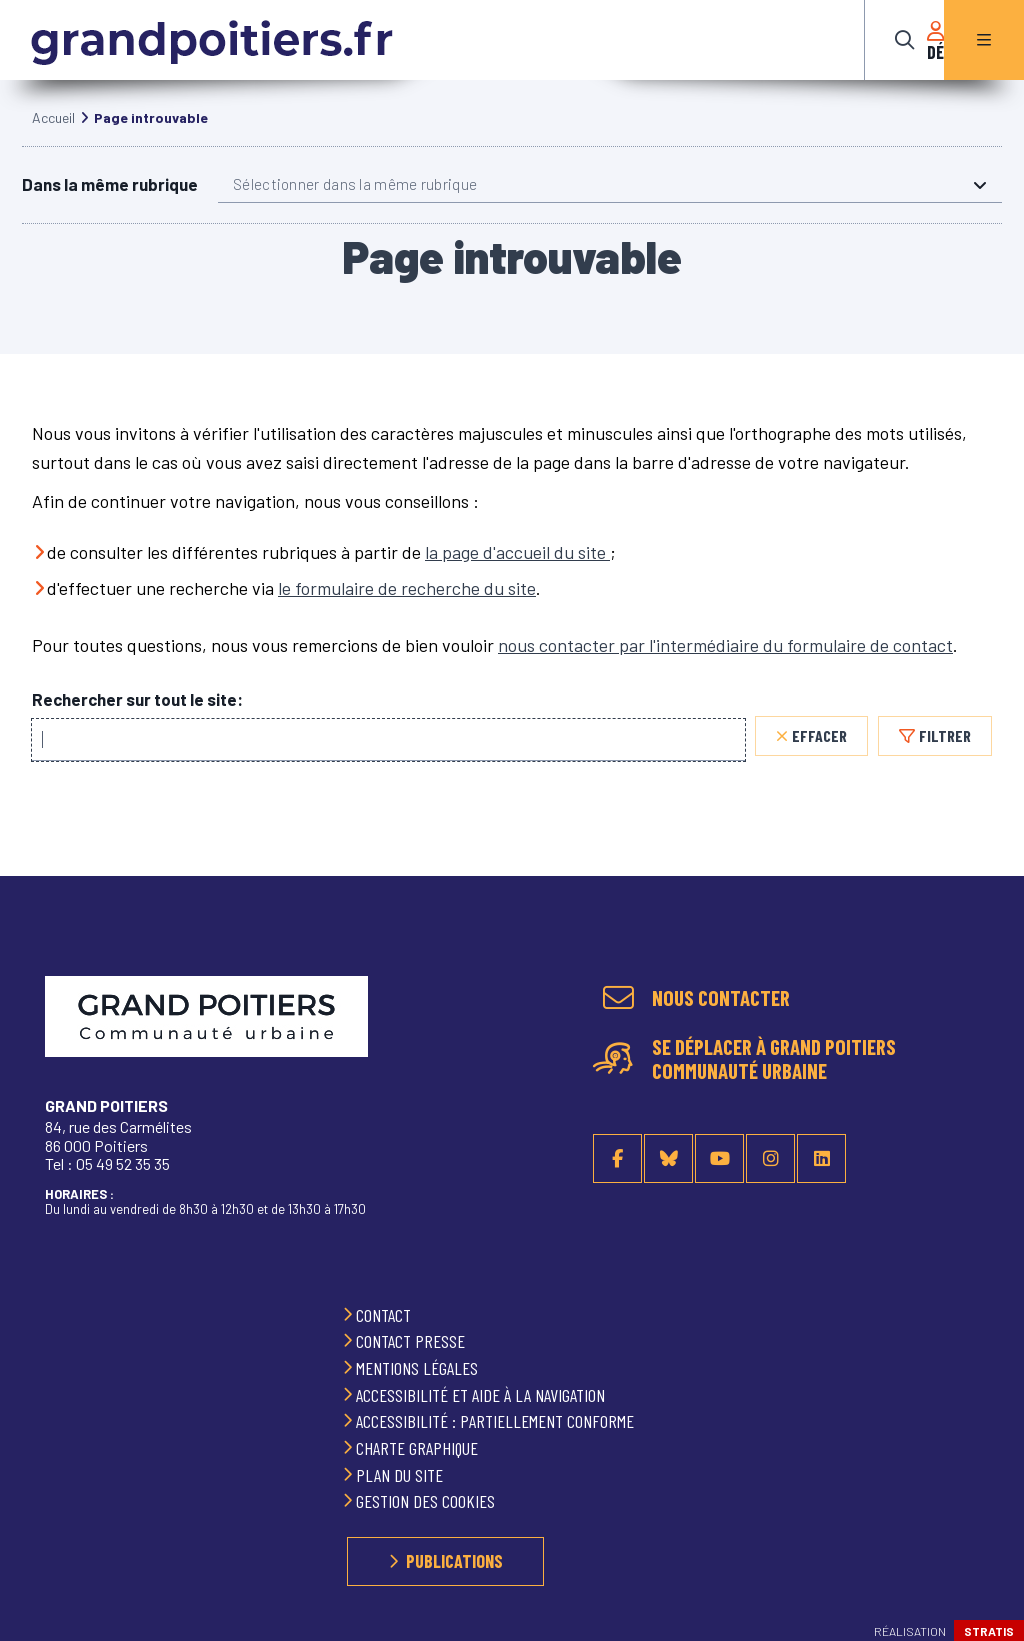 This screenshot has width=1024, height=1641. I want to click on Effacer [Effacer, réinitialiser la recherche, recharger la page], so click(819, 755).